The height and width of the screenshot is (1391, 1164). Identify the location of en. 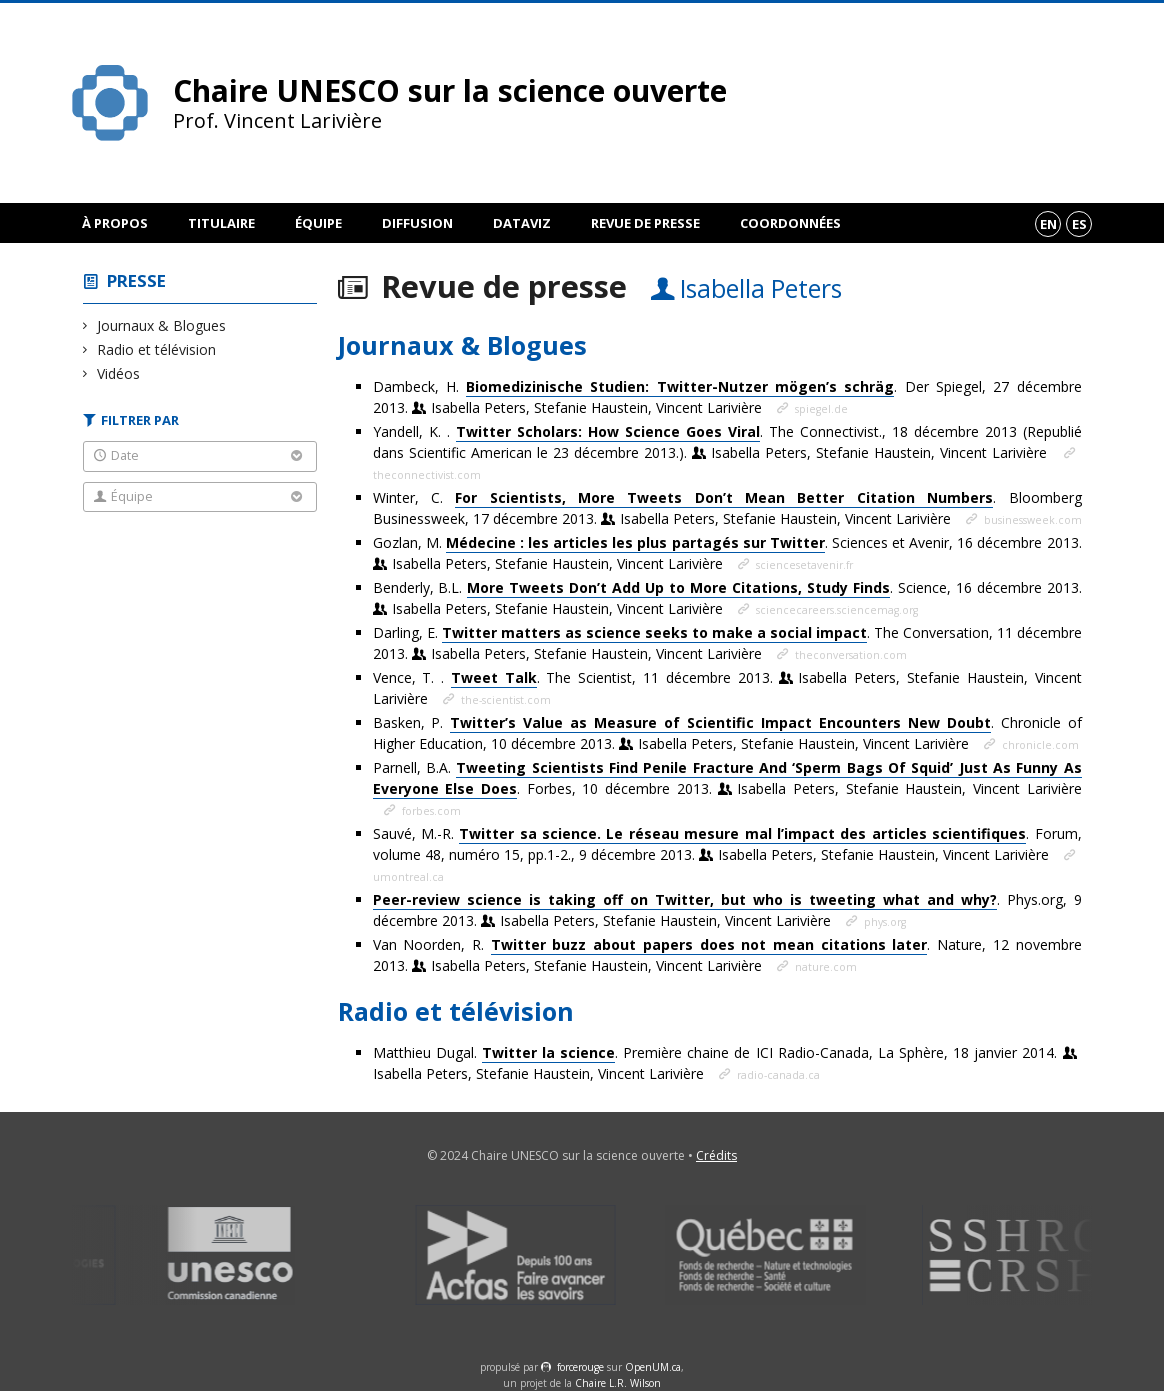
(1048, 224).